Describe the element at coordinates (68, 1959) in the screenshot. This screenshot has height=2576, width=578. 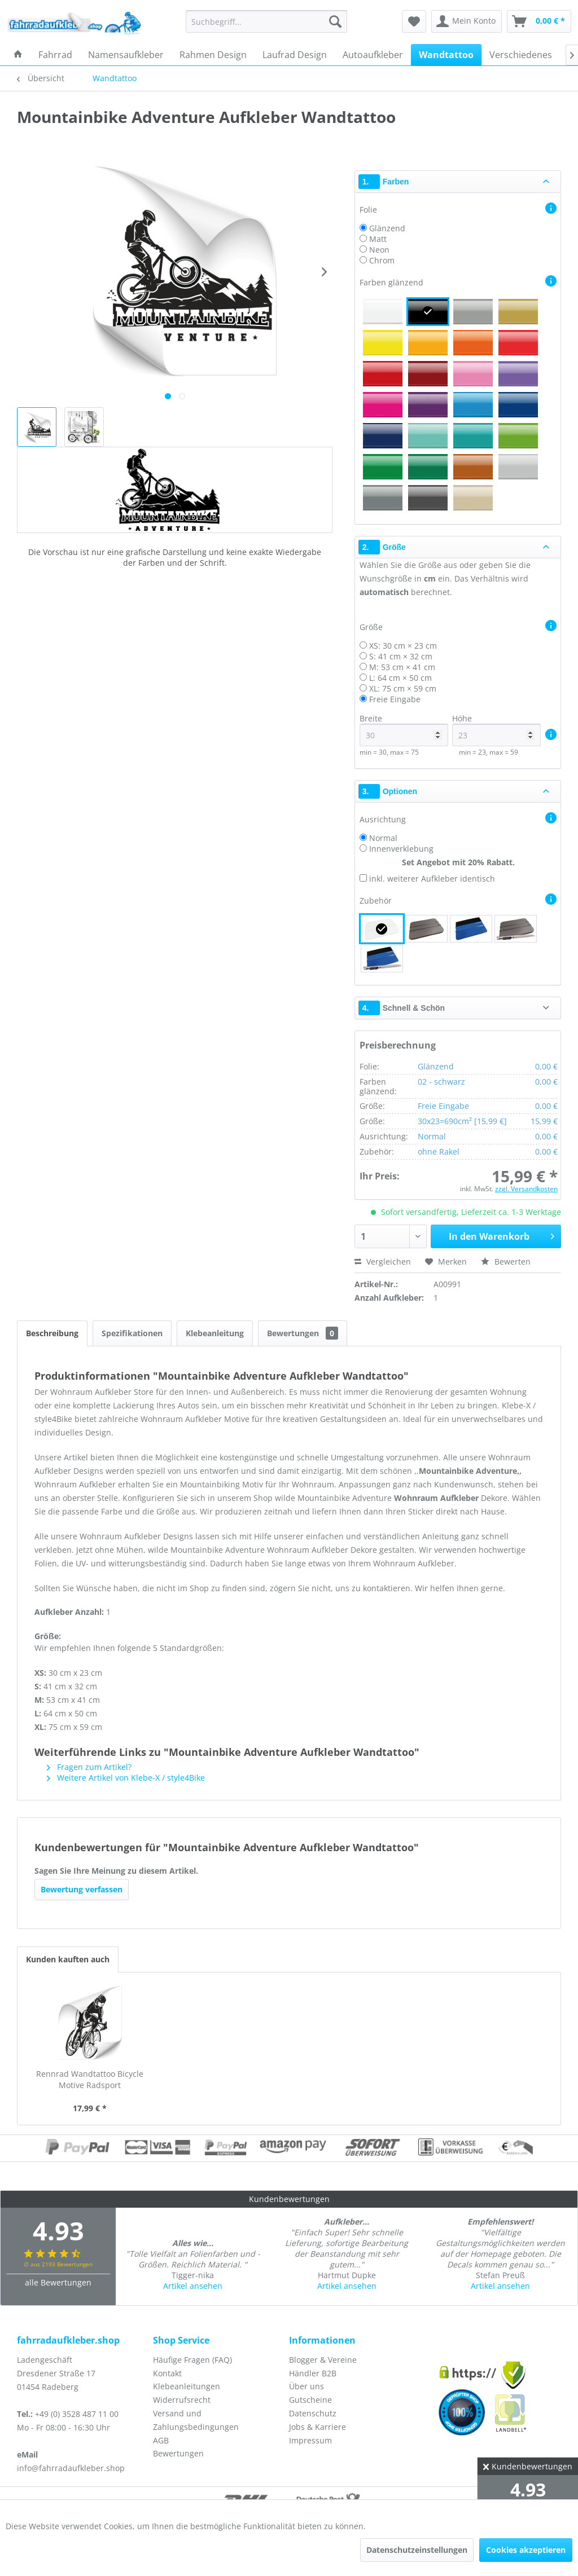
I see `Kunden kauften auch` at that location.